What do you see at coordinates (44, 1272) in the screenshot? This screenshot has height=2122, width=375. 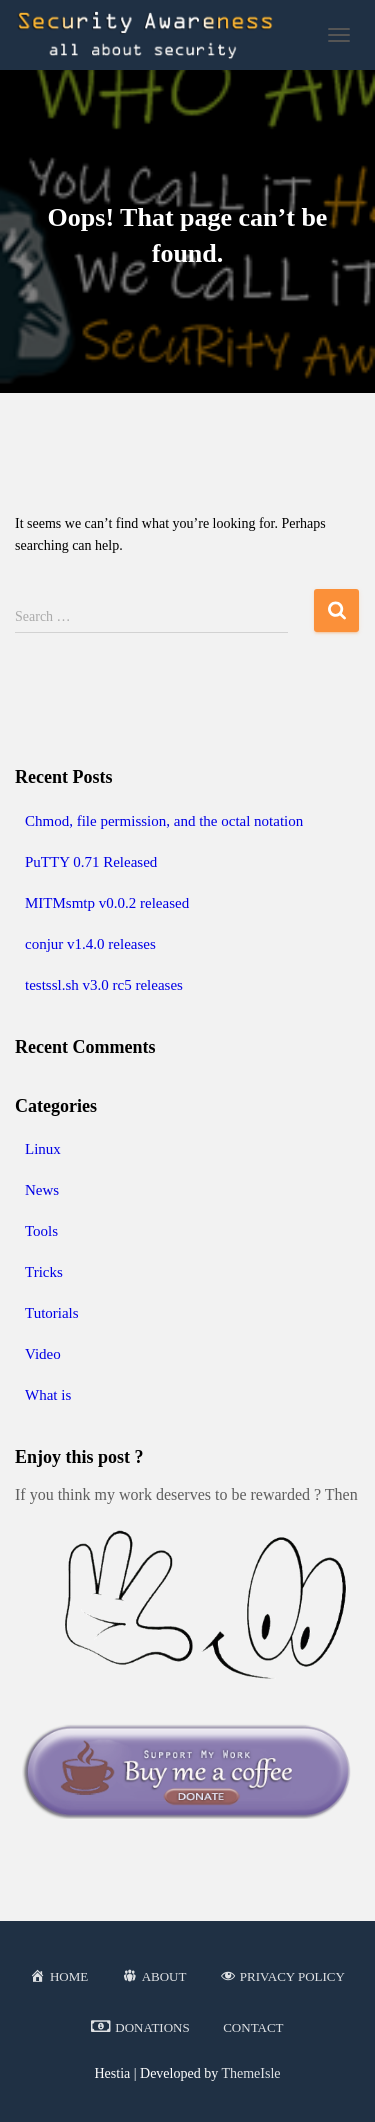 I see `Tricks` at bounding box center [44, 1272].